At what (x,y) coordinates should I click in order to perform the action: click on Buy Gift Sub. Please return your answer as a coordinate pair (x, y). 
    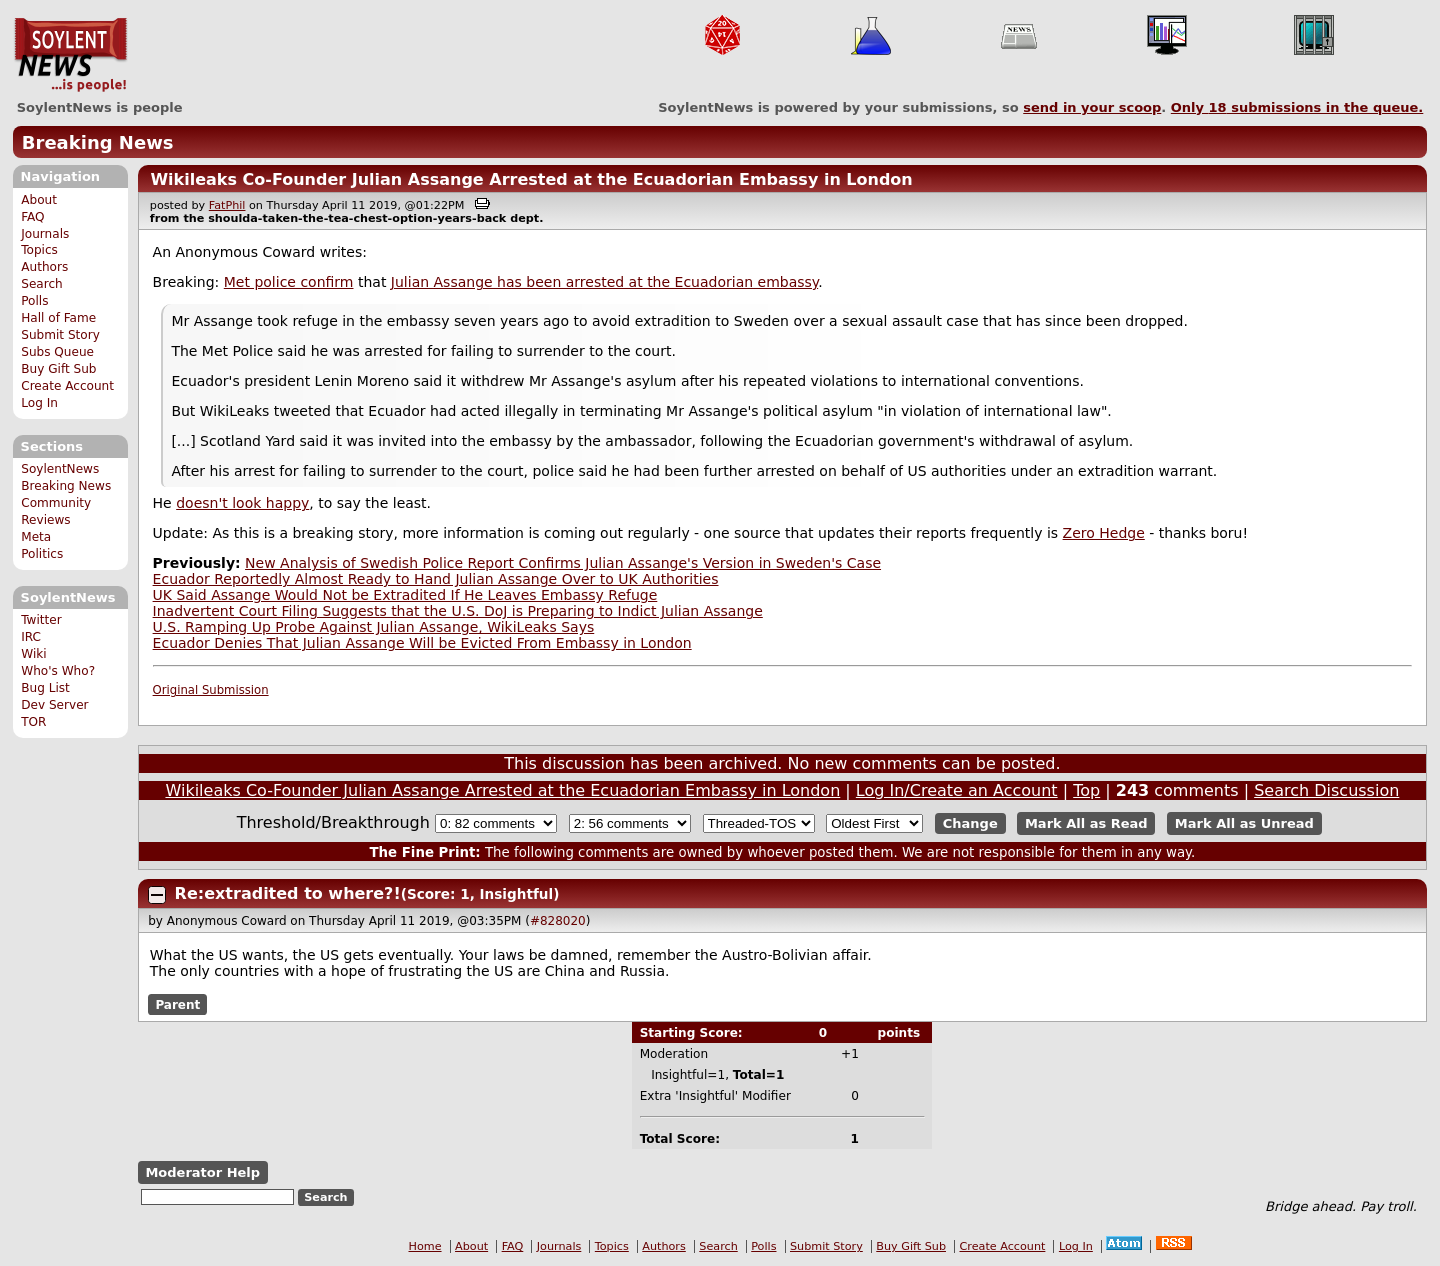
    Looking at the image, I should click on (58, 369).